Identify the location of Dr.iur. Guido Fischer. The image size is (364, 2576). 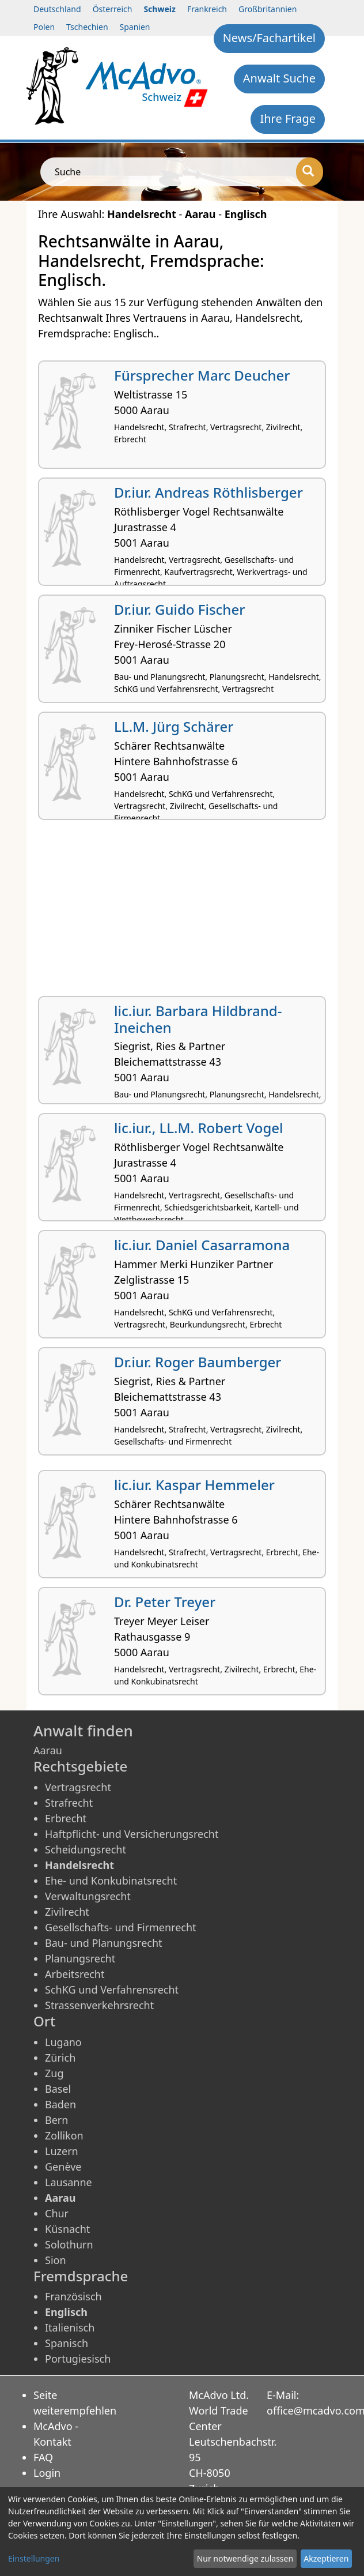
(179, 609).